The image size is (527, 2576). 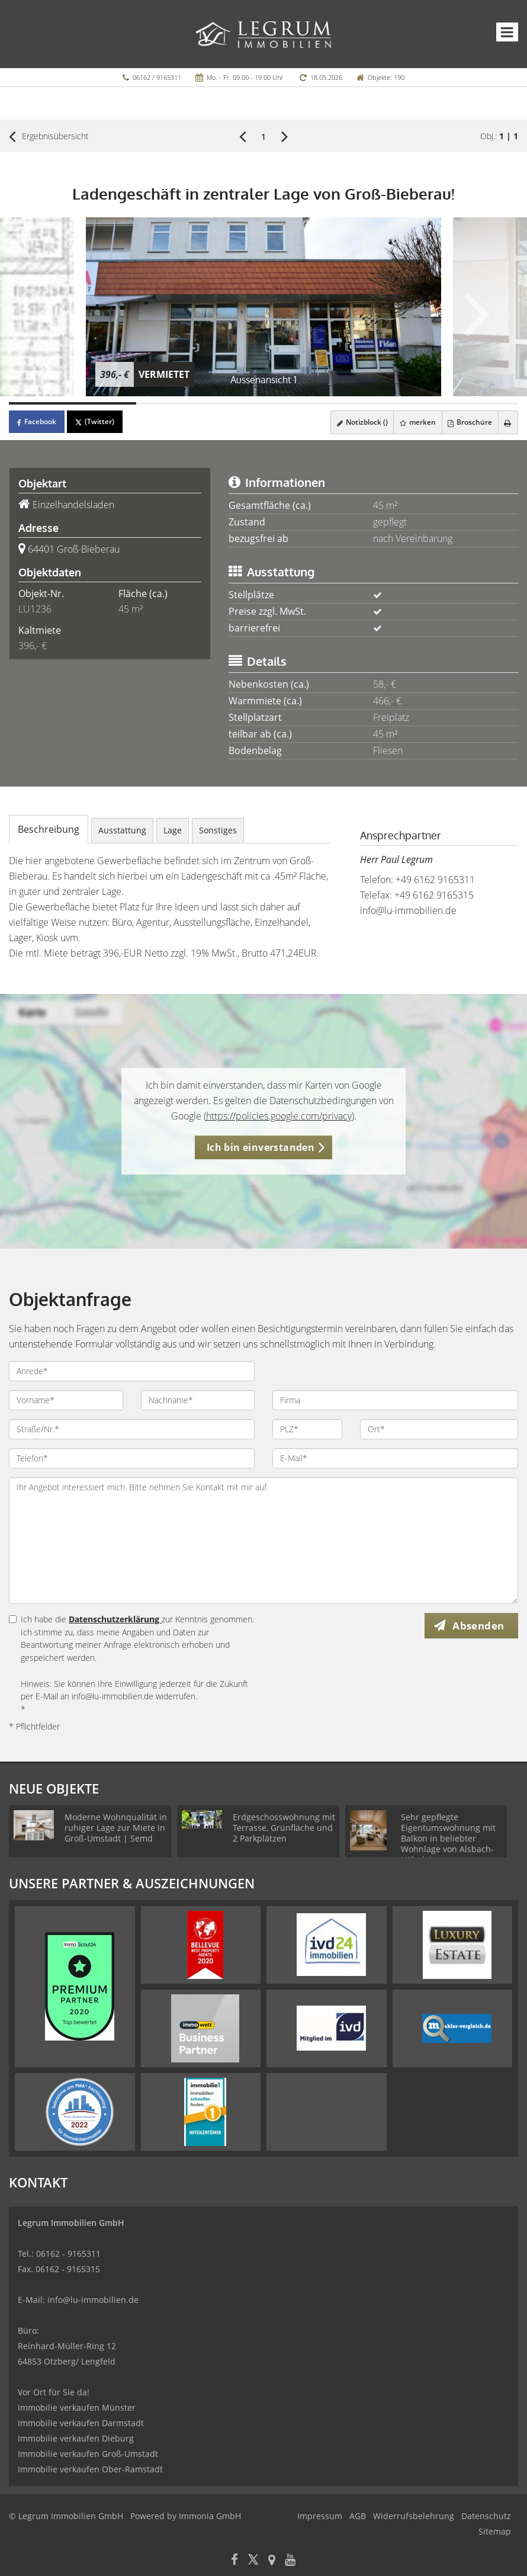 What do you see at coordinates (480, 1626) in the screenshot?
I see `Absenden [button]` at bounding box center [480, 1626].